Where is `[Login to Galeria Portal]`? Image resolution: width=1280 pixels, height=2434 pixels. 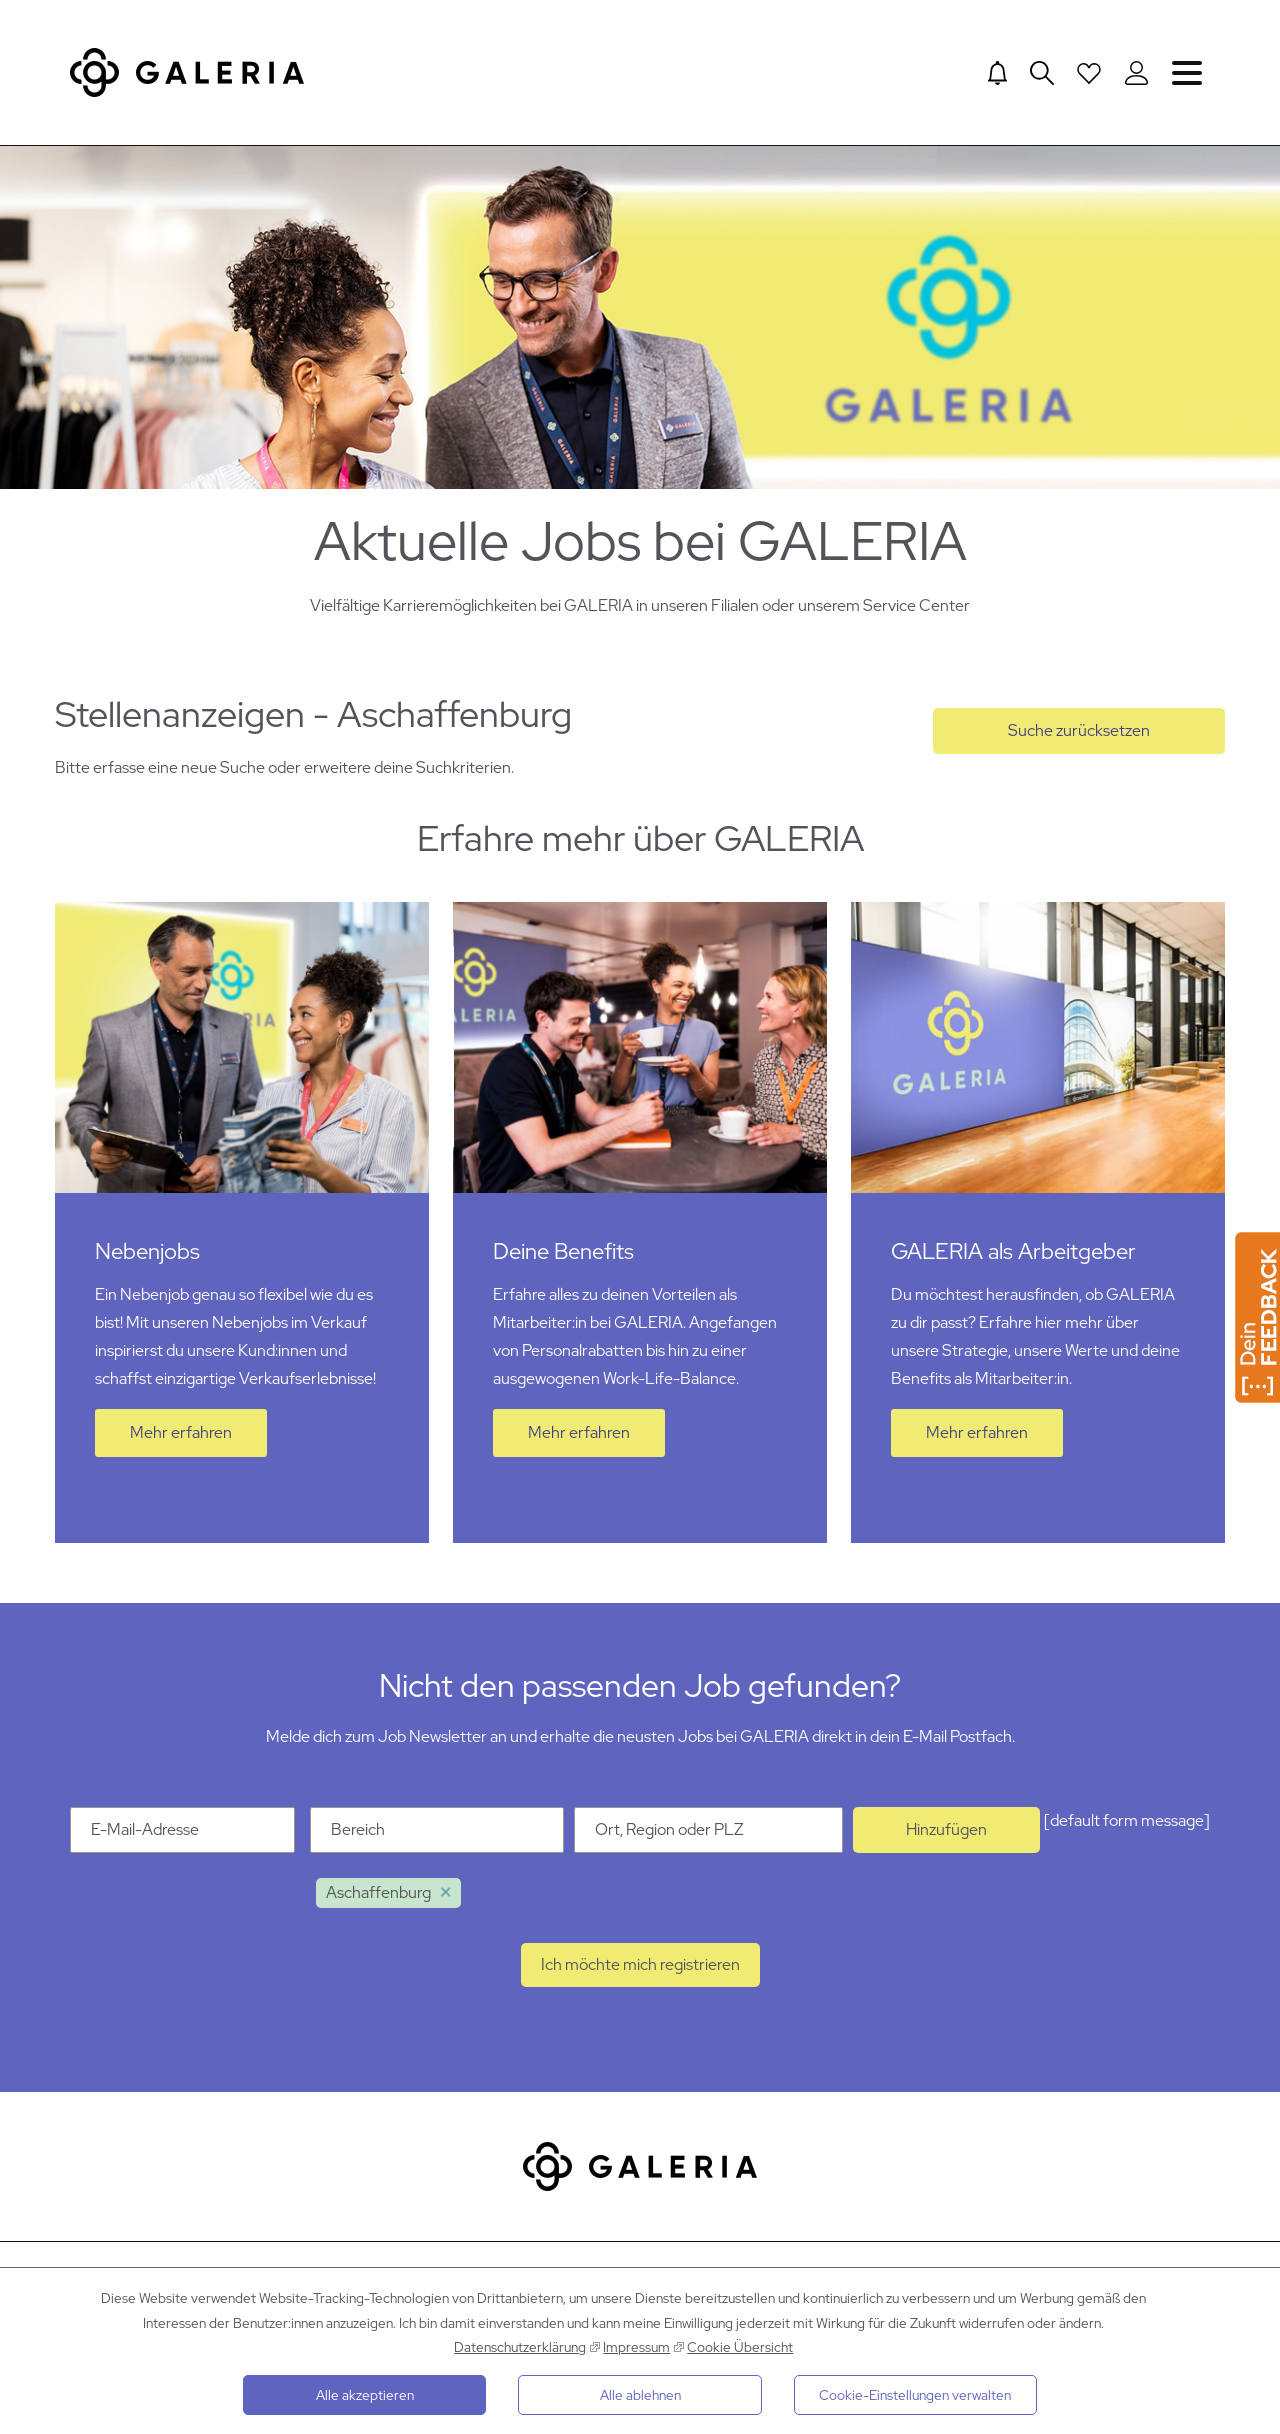 [Login to Galeria Portal] is located at coordinates (1136, 73).